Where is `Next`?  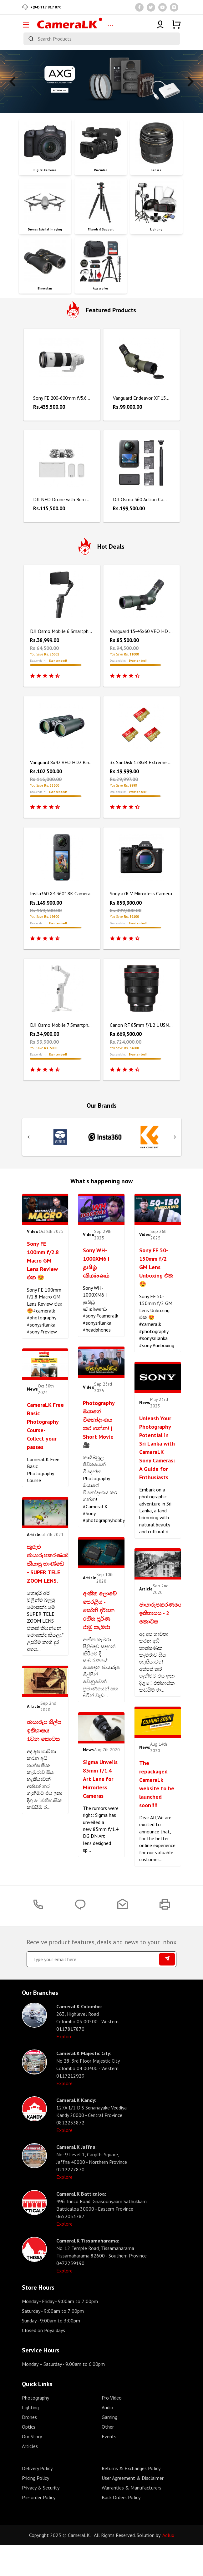 Next is located at coordinates (190, 81).